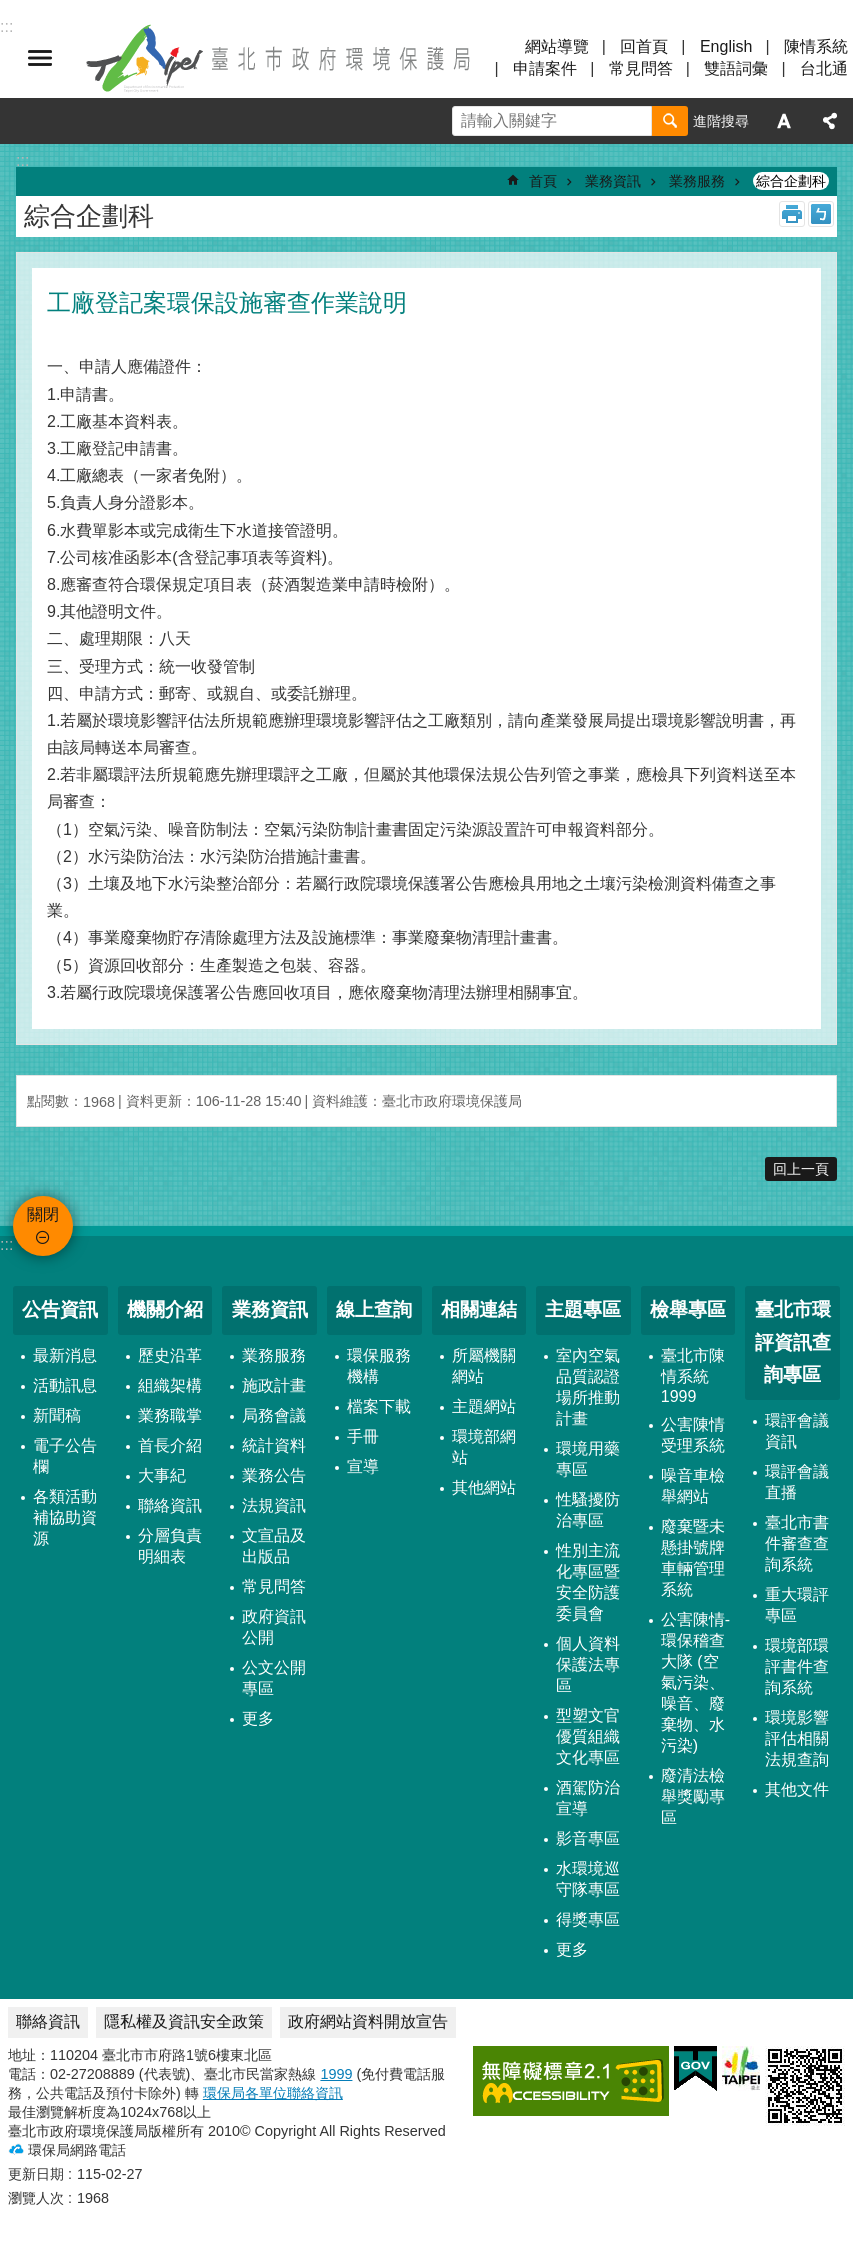 This screenshot has width=853, height=2249. What do you see at coordinates (793, 1342) in the screenshot?
I see `臺北市環評資訊查詢專區` at bounding box center [793, 1342].